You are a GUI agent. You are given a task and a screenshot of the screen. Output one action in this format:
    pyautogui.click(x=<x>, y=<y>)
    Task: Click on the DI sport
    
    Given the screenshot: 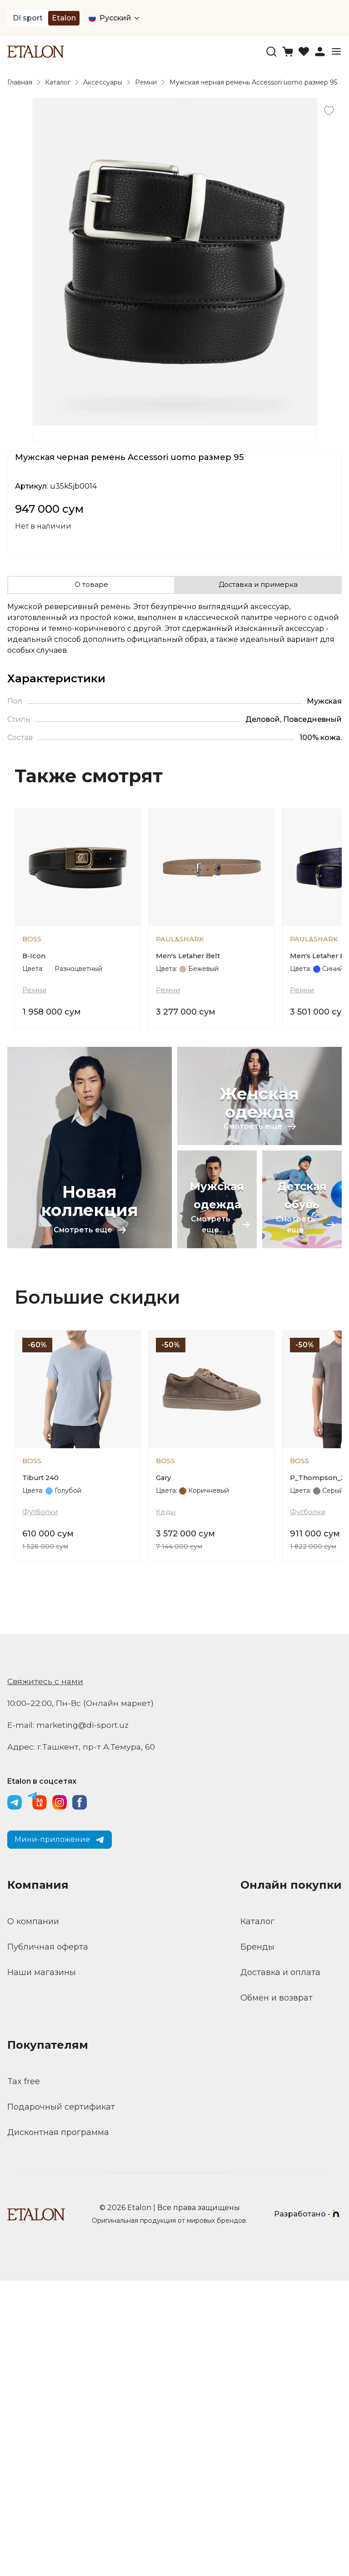 What is the action you would take?
    pyautogui.click(x=28, y=18)
    